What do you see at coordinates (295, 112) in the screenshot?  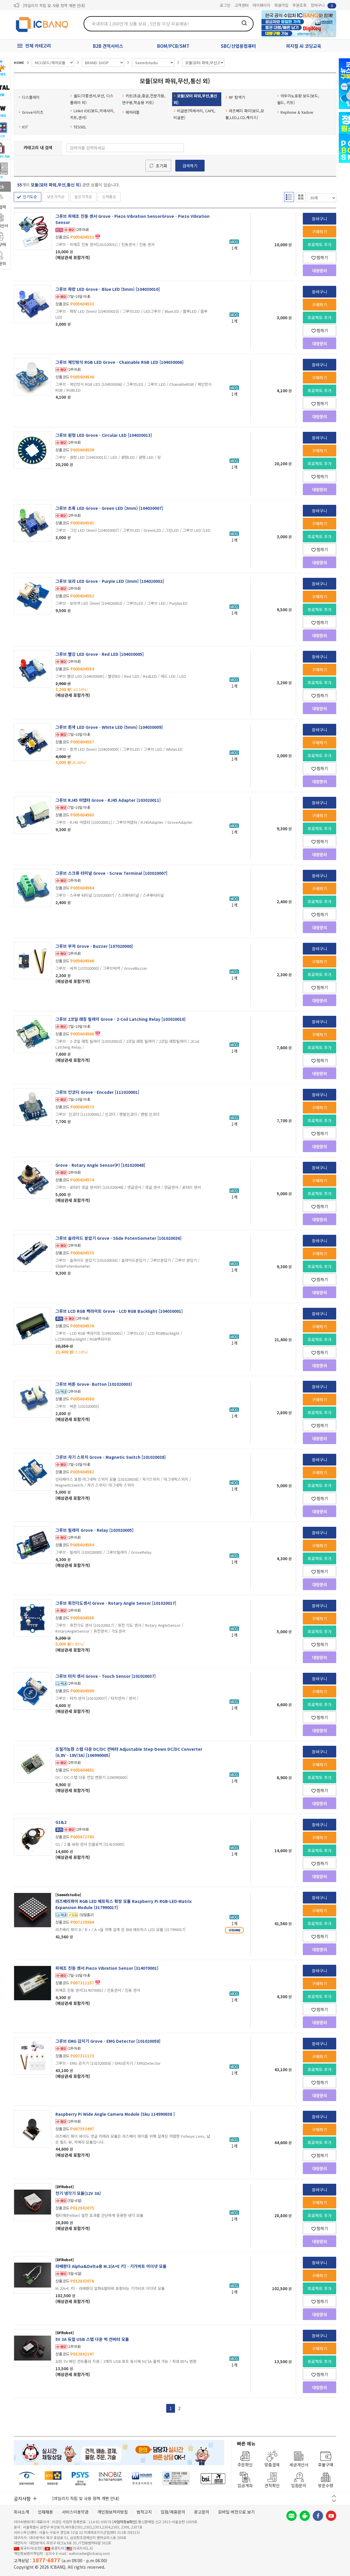 I see `Rephone & Xadow` at bounding box center [295, 112].